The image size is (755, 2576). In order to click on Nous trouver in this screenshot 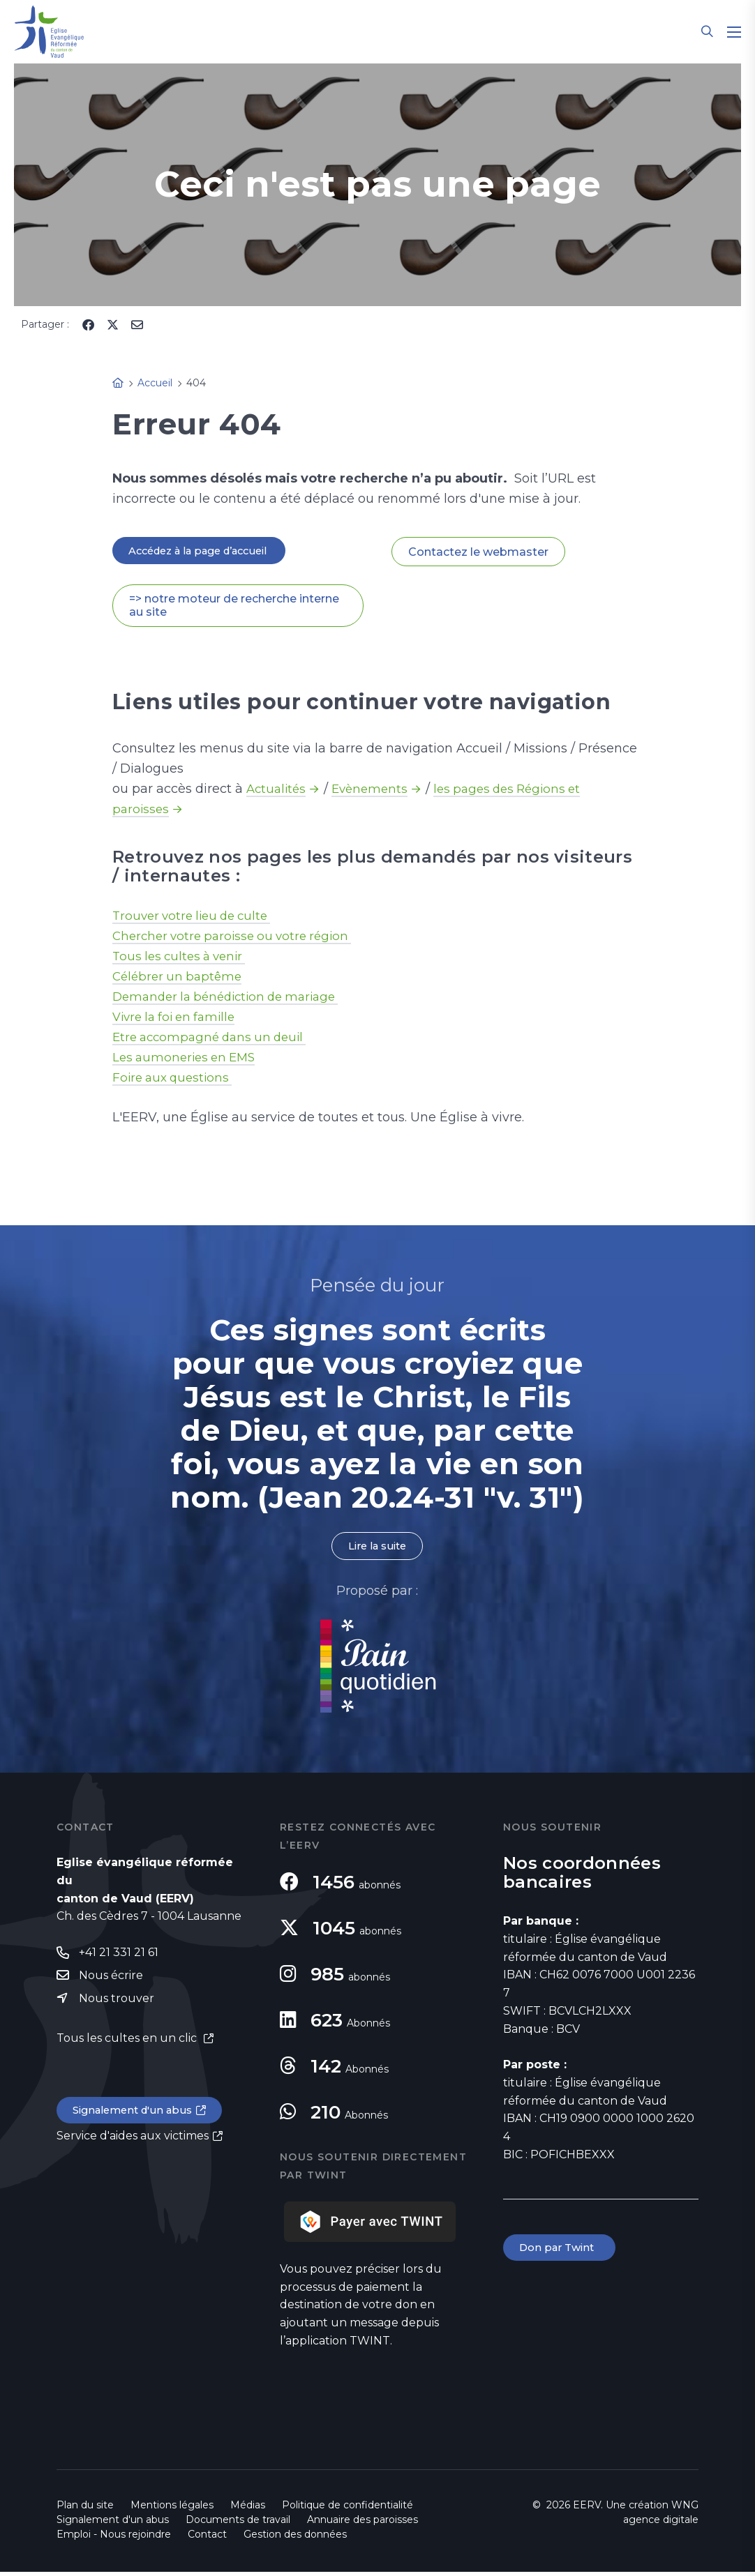, I will do `click(116, 2004)`.